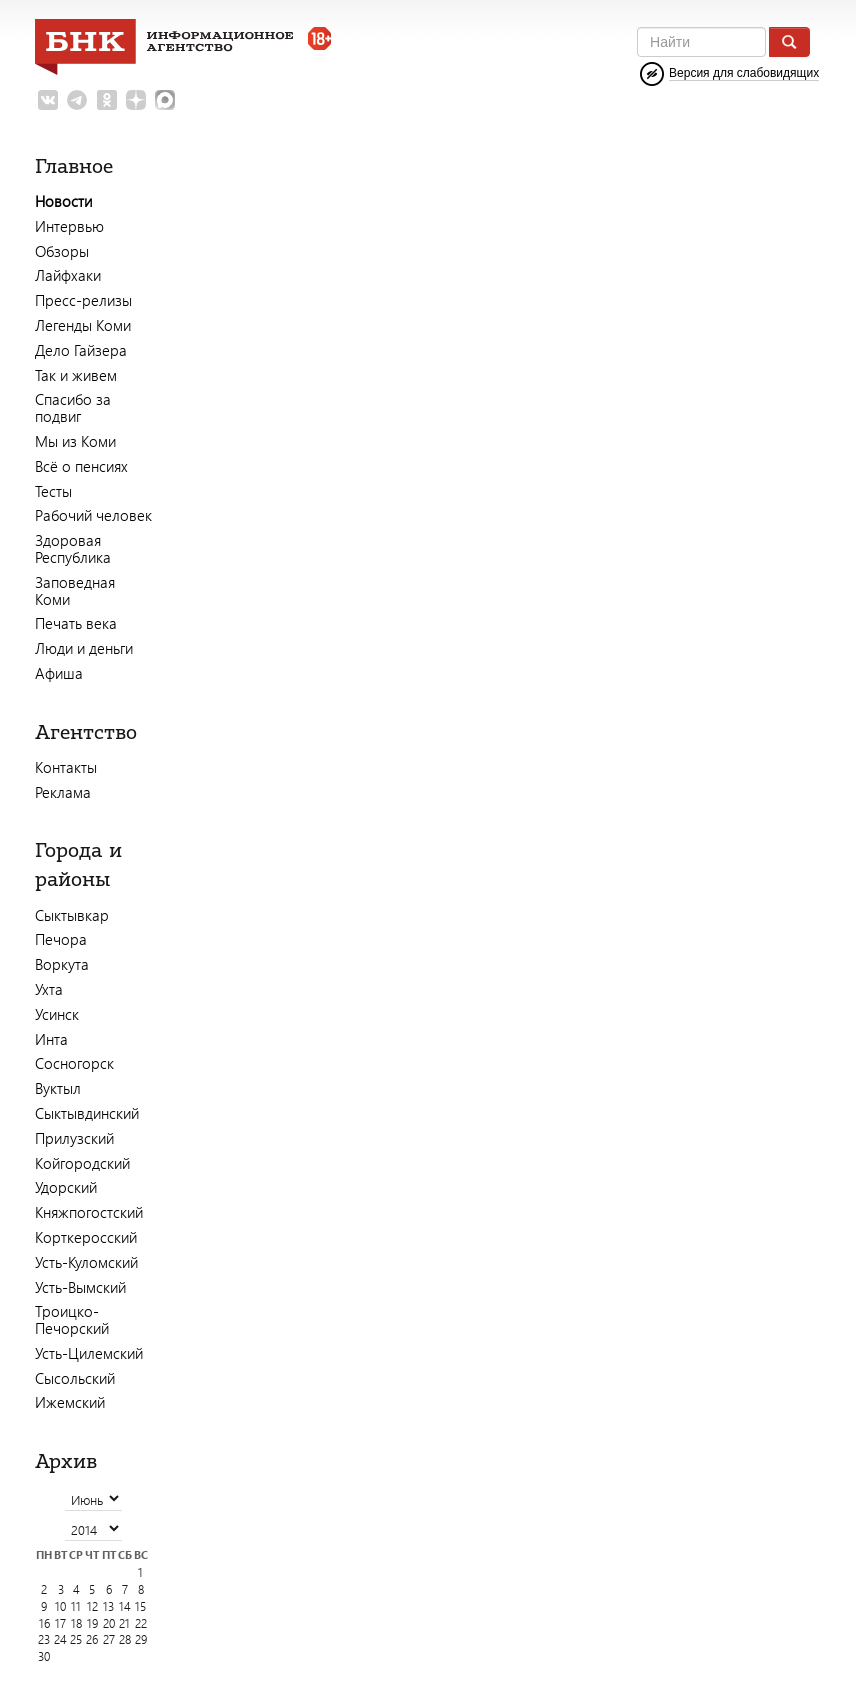  I want to click on Всё о пенсиях, so click(81, 466).